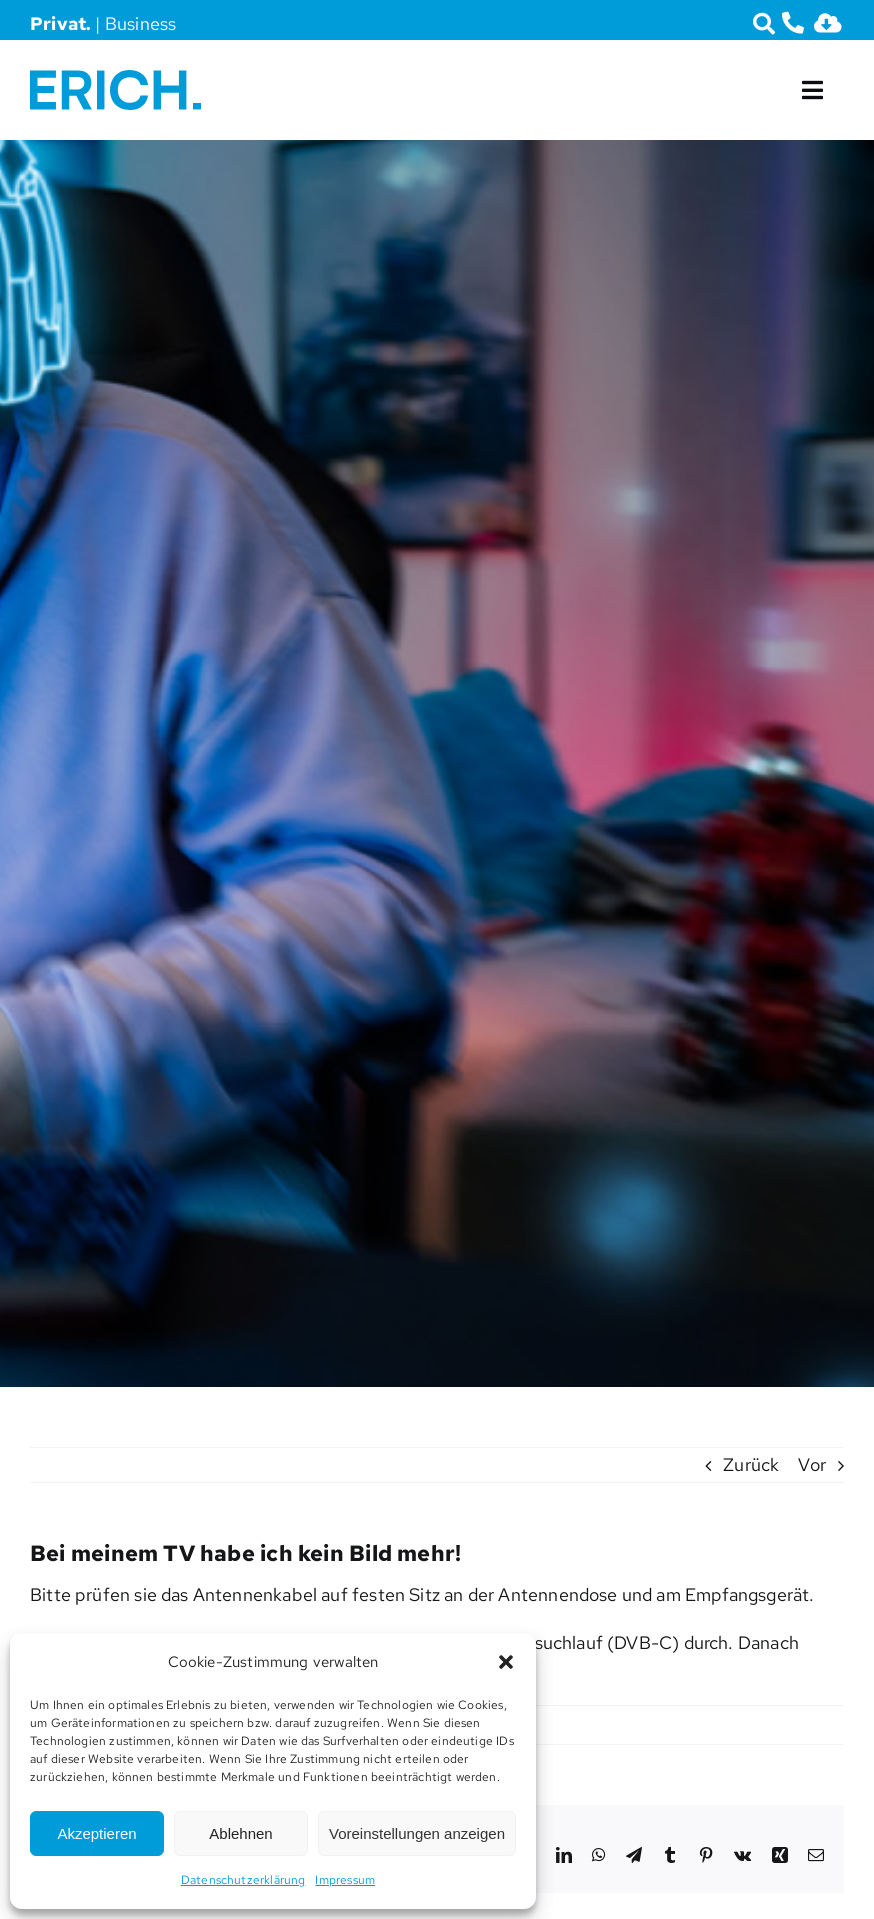 The height and width of the screenshot is (1919, 874). I want to click on [Link to tel:07472666670], so click(793, 23).